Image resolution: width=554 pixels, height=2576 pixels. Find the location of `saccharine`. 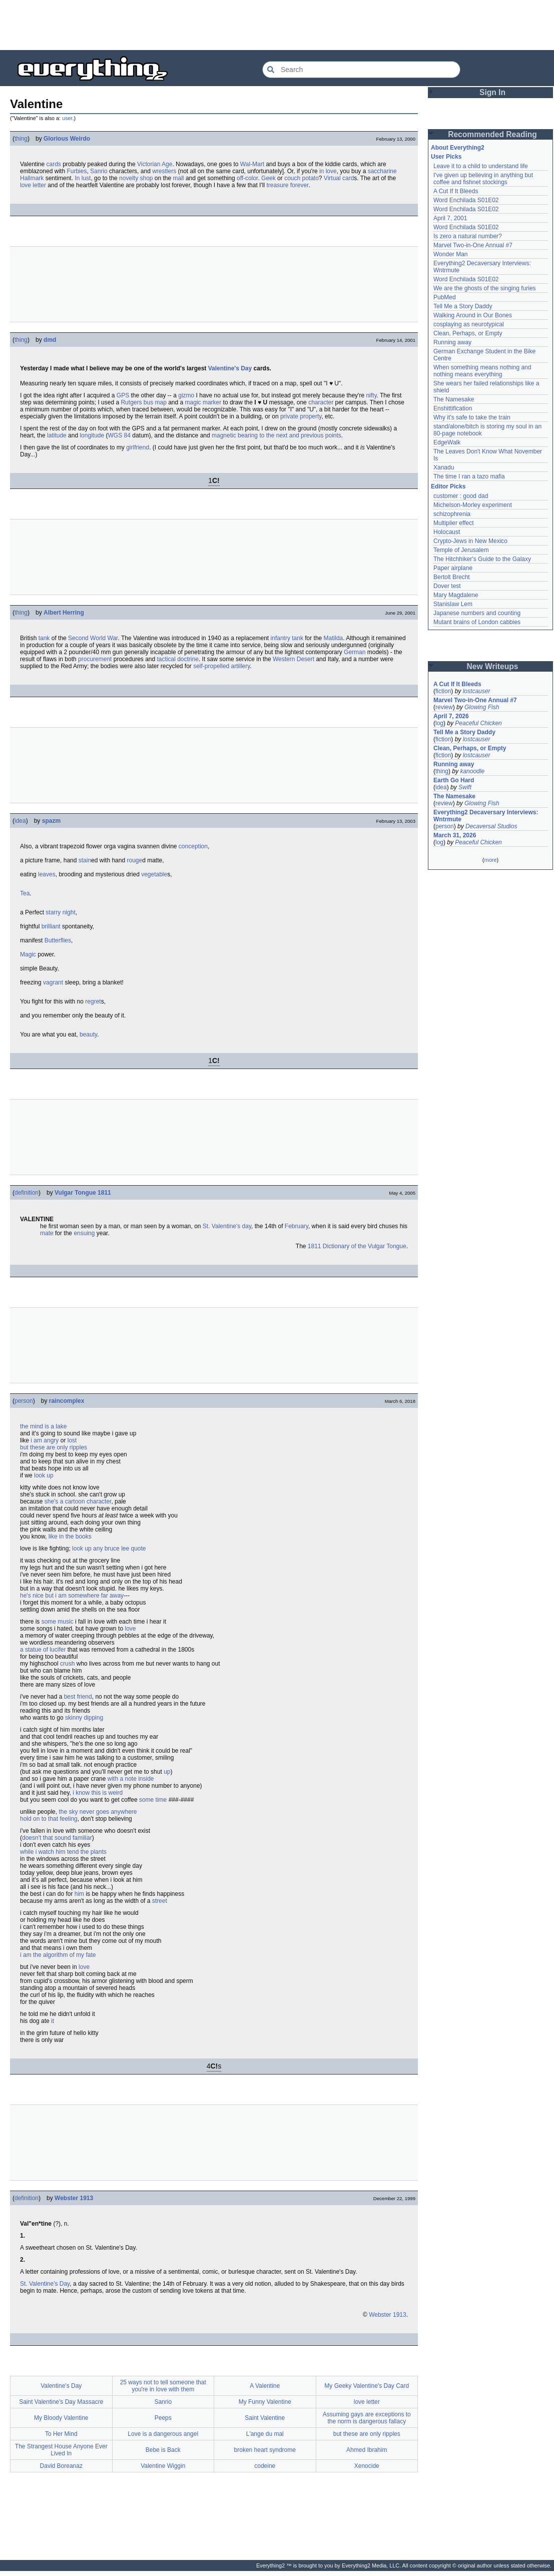

saccharine is located at coordinates (382, 171).